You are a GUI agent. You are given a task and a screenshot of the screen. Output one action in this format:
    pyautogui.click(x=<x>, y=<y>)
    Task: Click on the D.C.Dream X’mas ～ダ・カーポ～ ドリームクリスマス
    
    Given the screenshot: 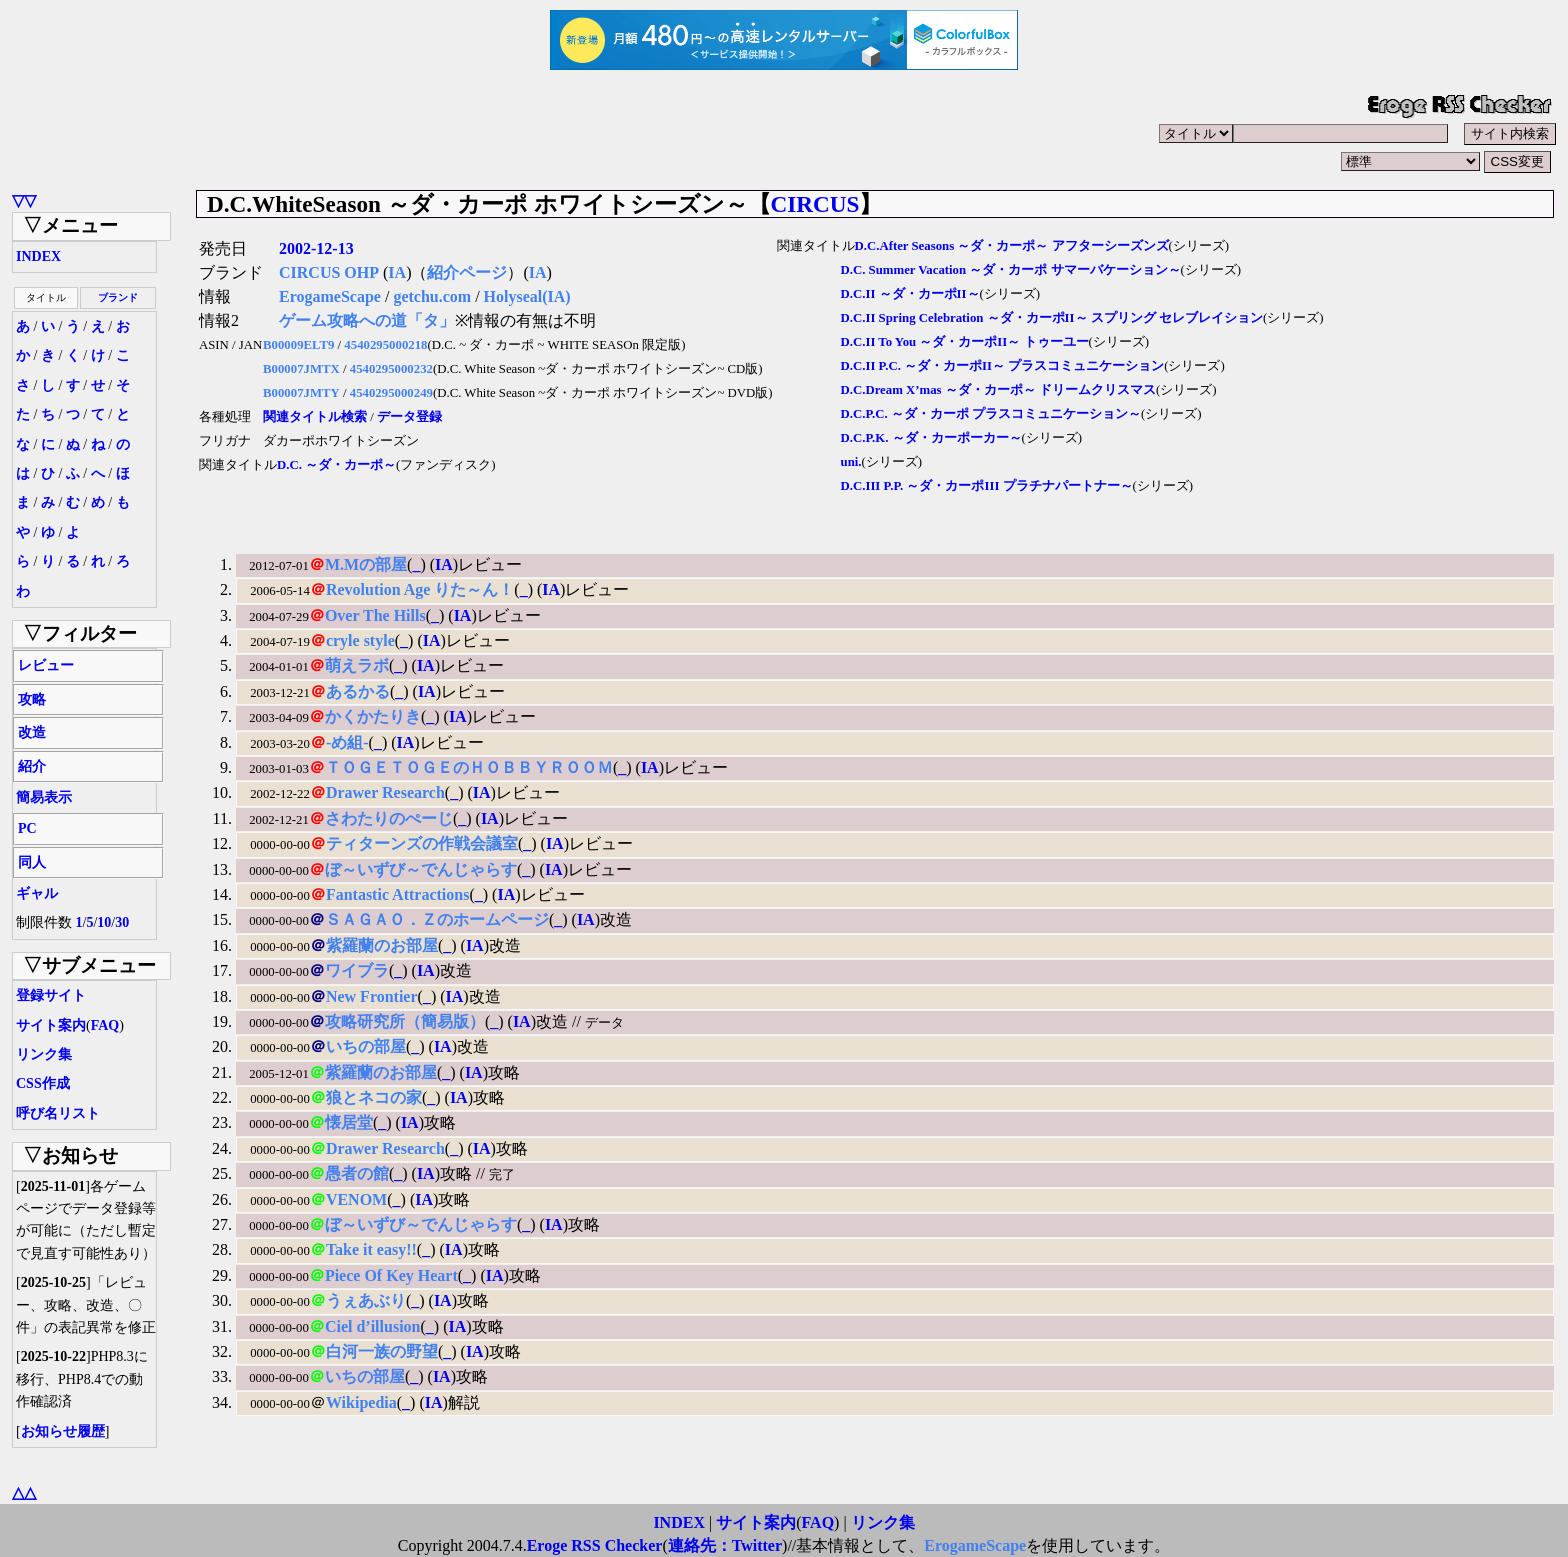 What is the action you would take?
    pyautogui.click(x=998, y=390)
    